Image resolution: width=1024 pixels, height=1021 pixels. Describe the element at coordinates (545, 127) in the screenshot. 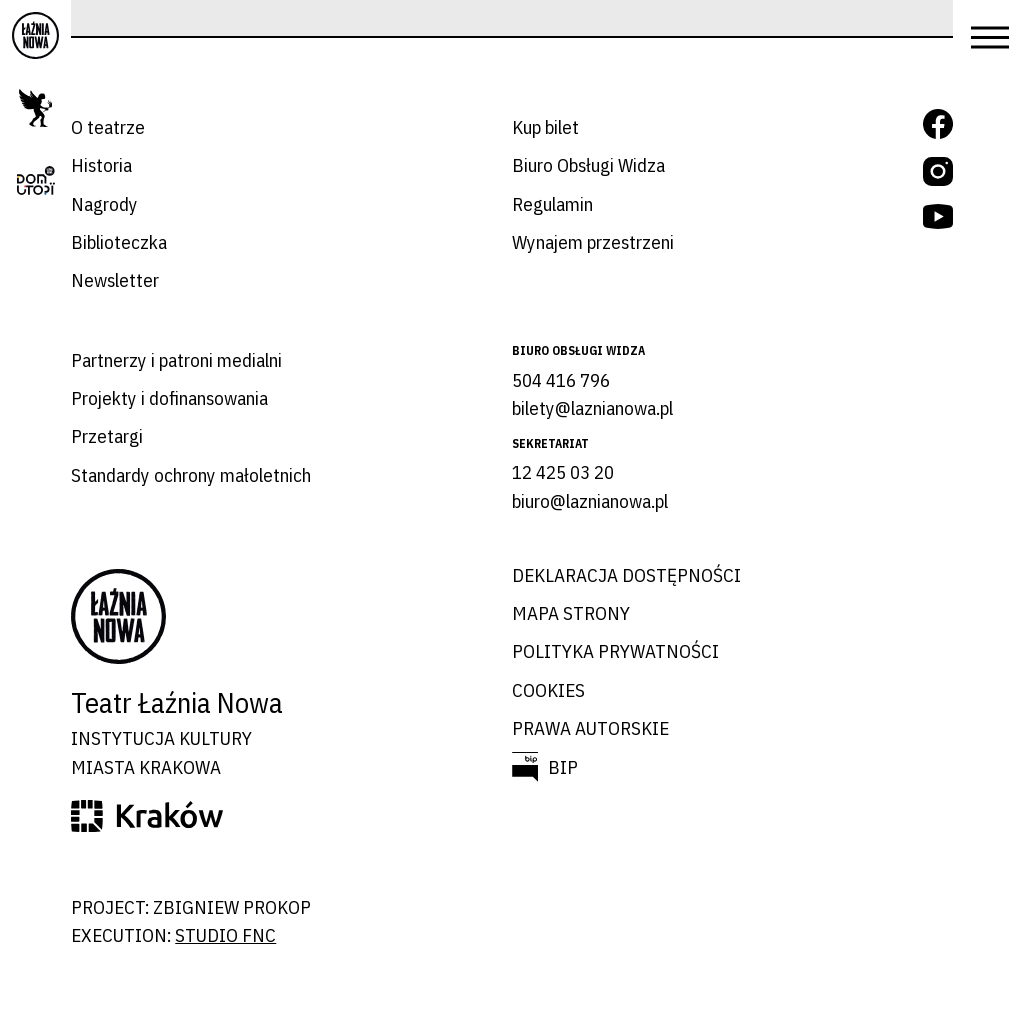

I see `Kup bilet` at that location.